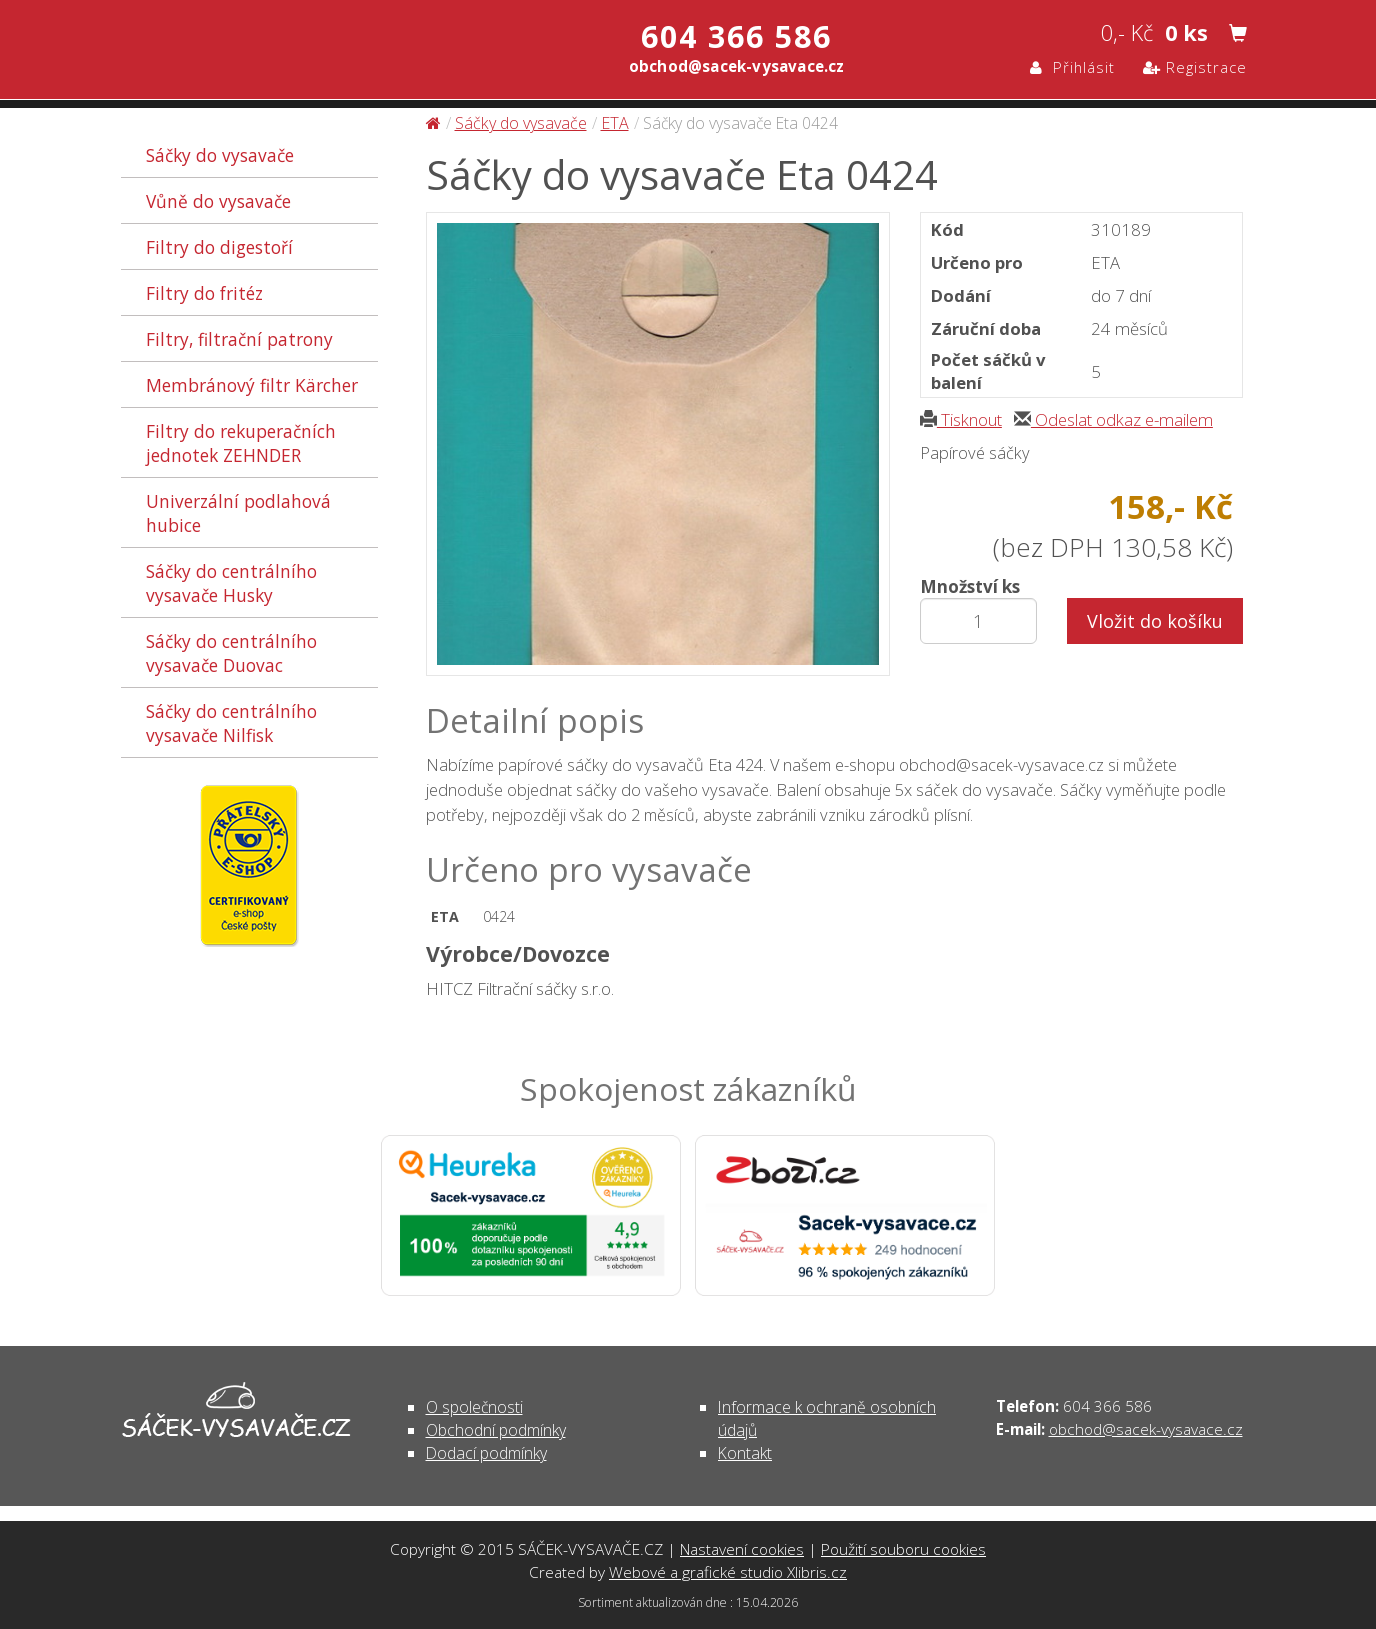 The image size is (1376, 1629). What do you see at coordinates (615, 123) in the screenshot?
I see `ETA` at bounding box center [615, 123].